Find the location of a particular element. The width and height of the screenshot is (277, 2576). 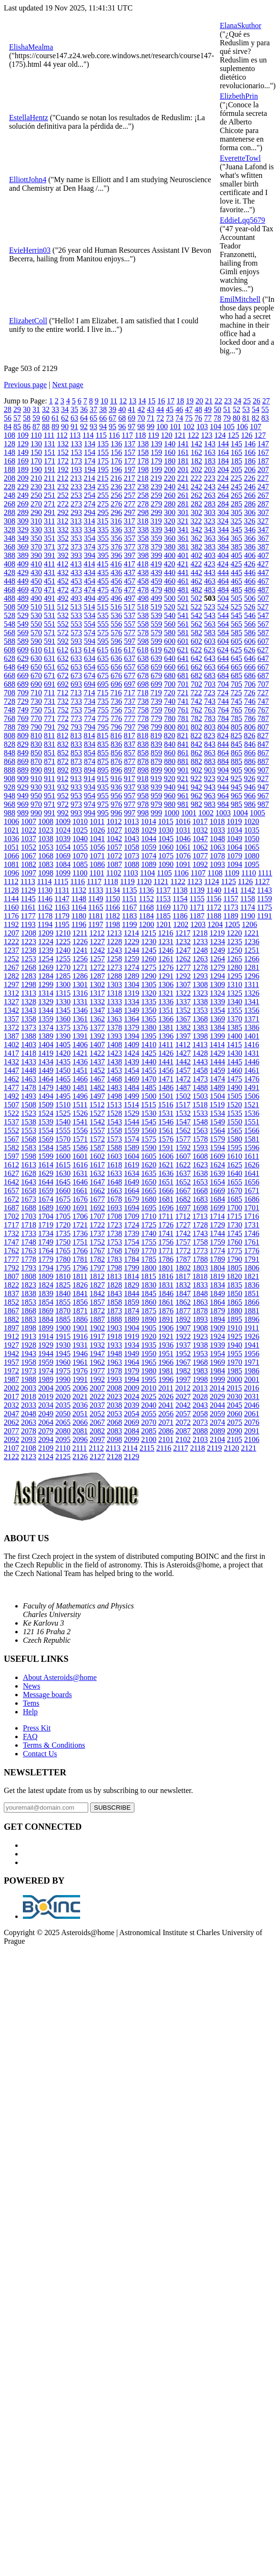

1282 is located at coordinates (11, 976).